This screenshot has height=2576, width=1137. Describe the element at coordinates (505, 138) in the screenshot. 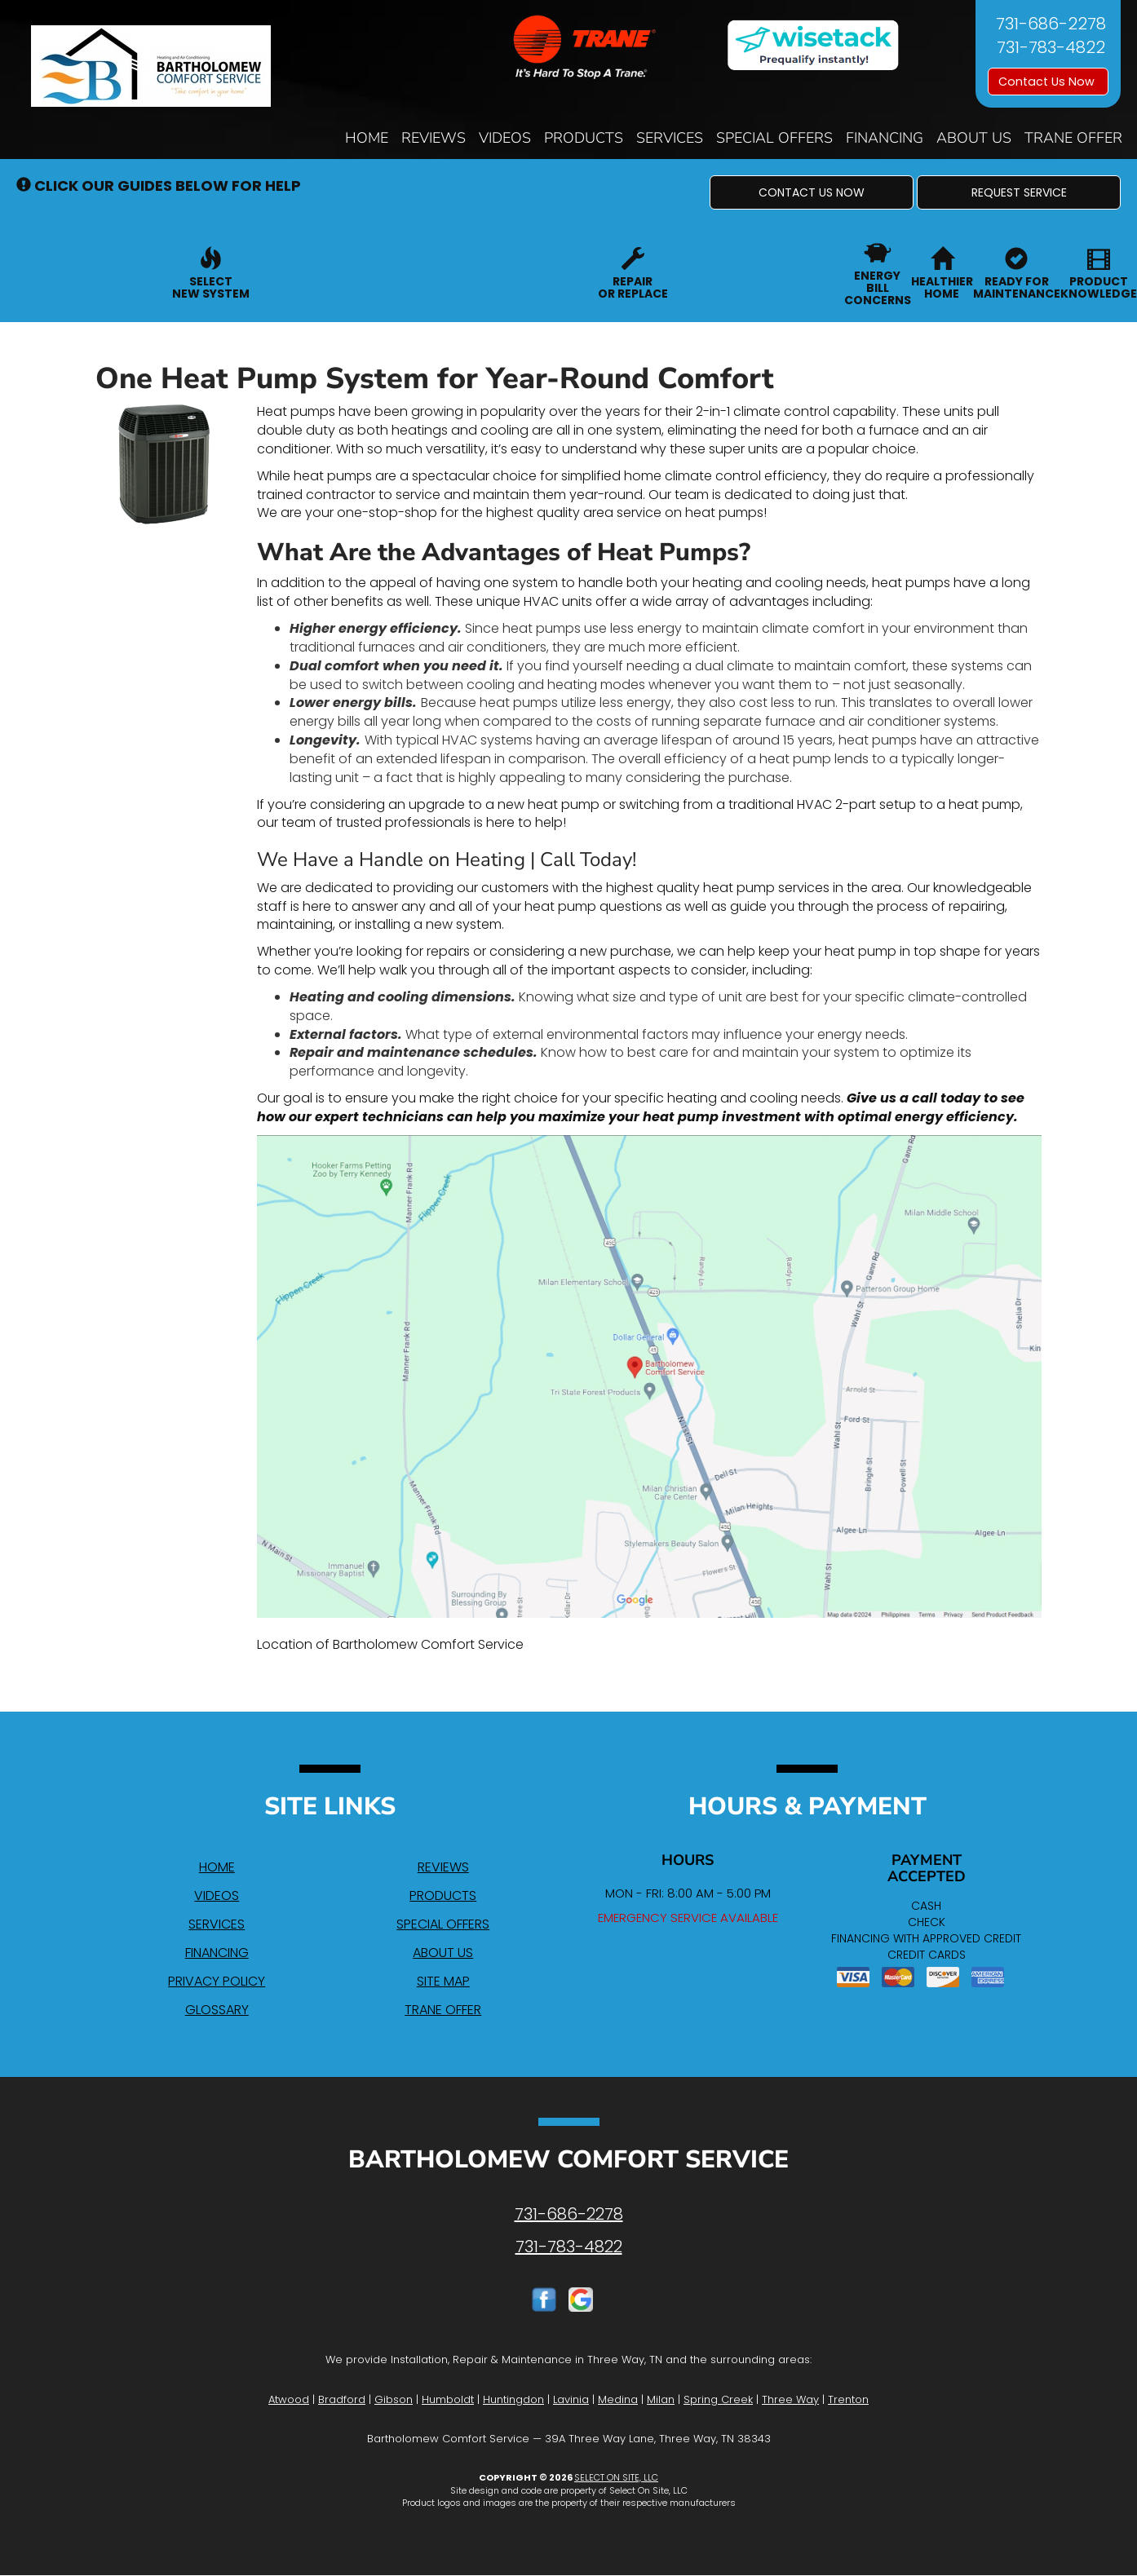

I see `Videos` at that location.